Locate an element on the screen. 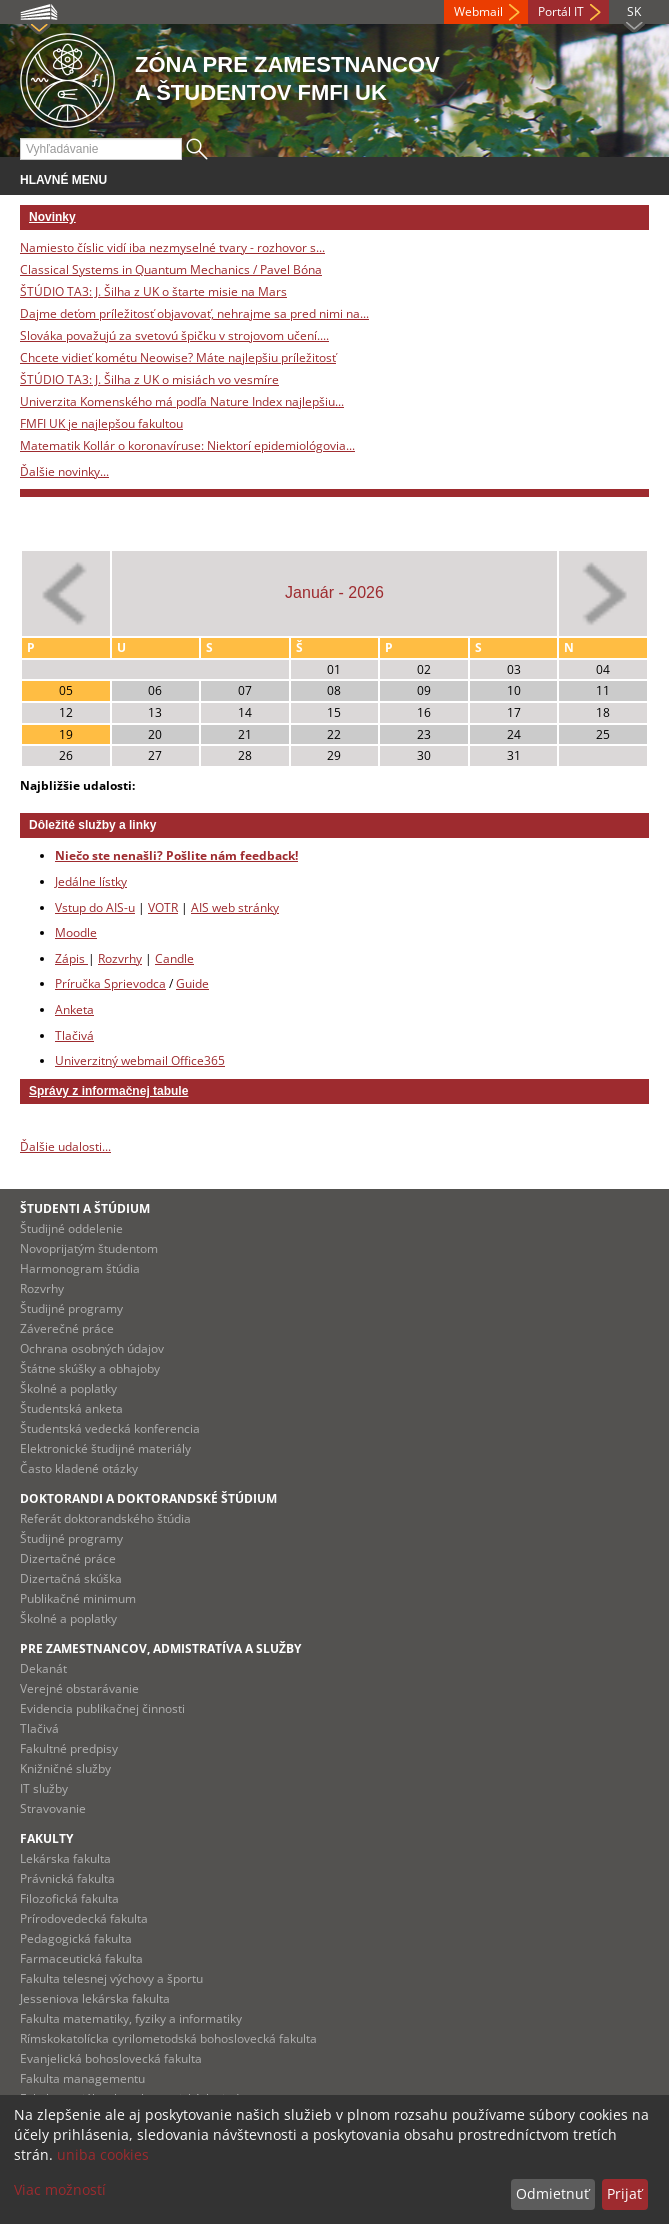 Image resolution: width=669 pixels, height=2224 pixels. Odmietnuť is located at coordinates (552, 2193).